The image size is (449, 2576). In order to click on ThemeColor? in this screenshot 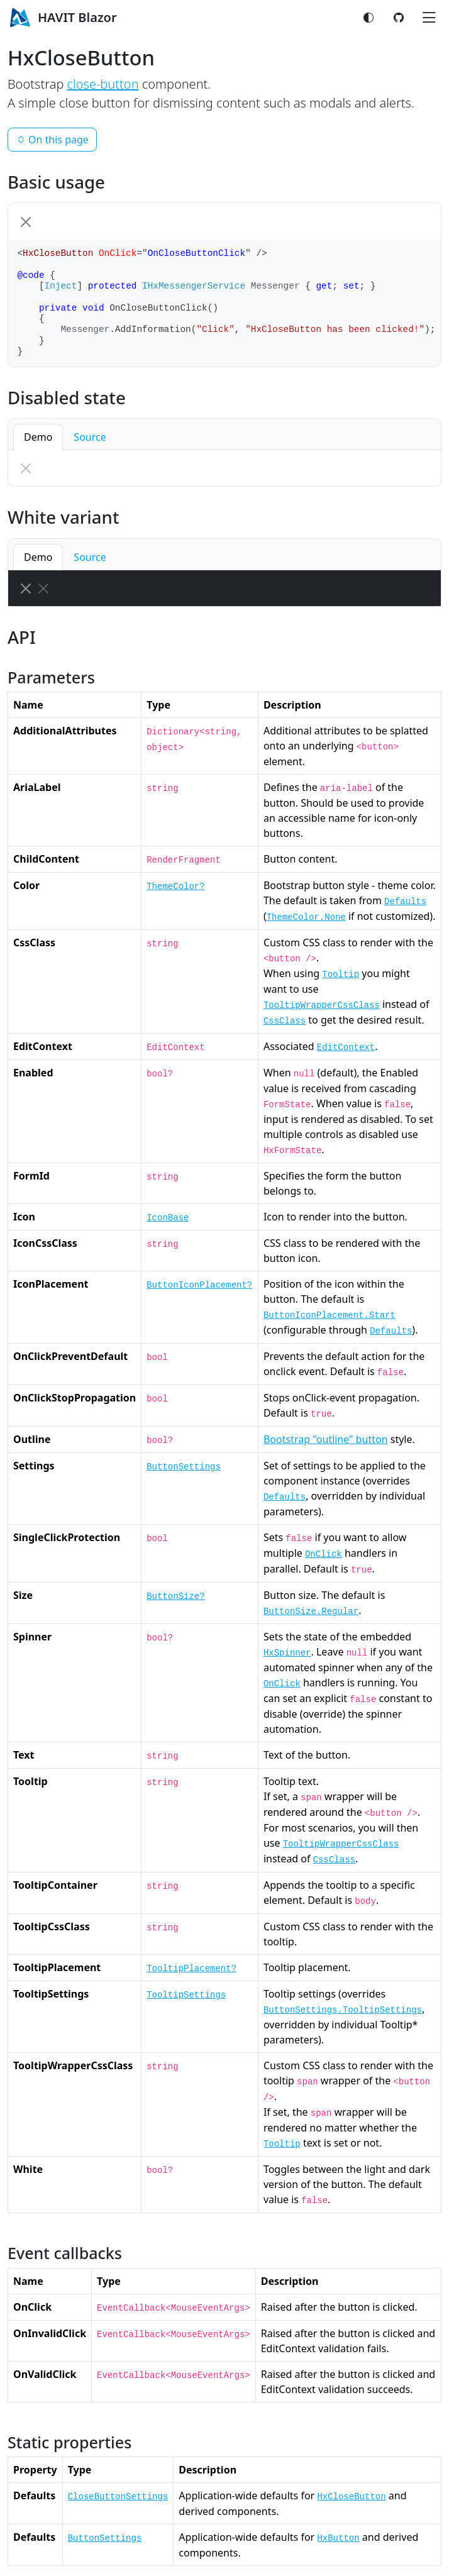, I will do `click(175, 887)`.